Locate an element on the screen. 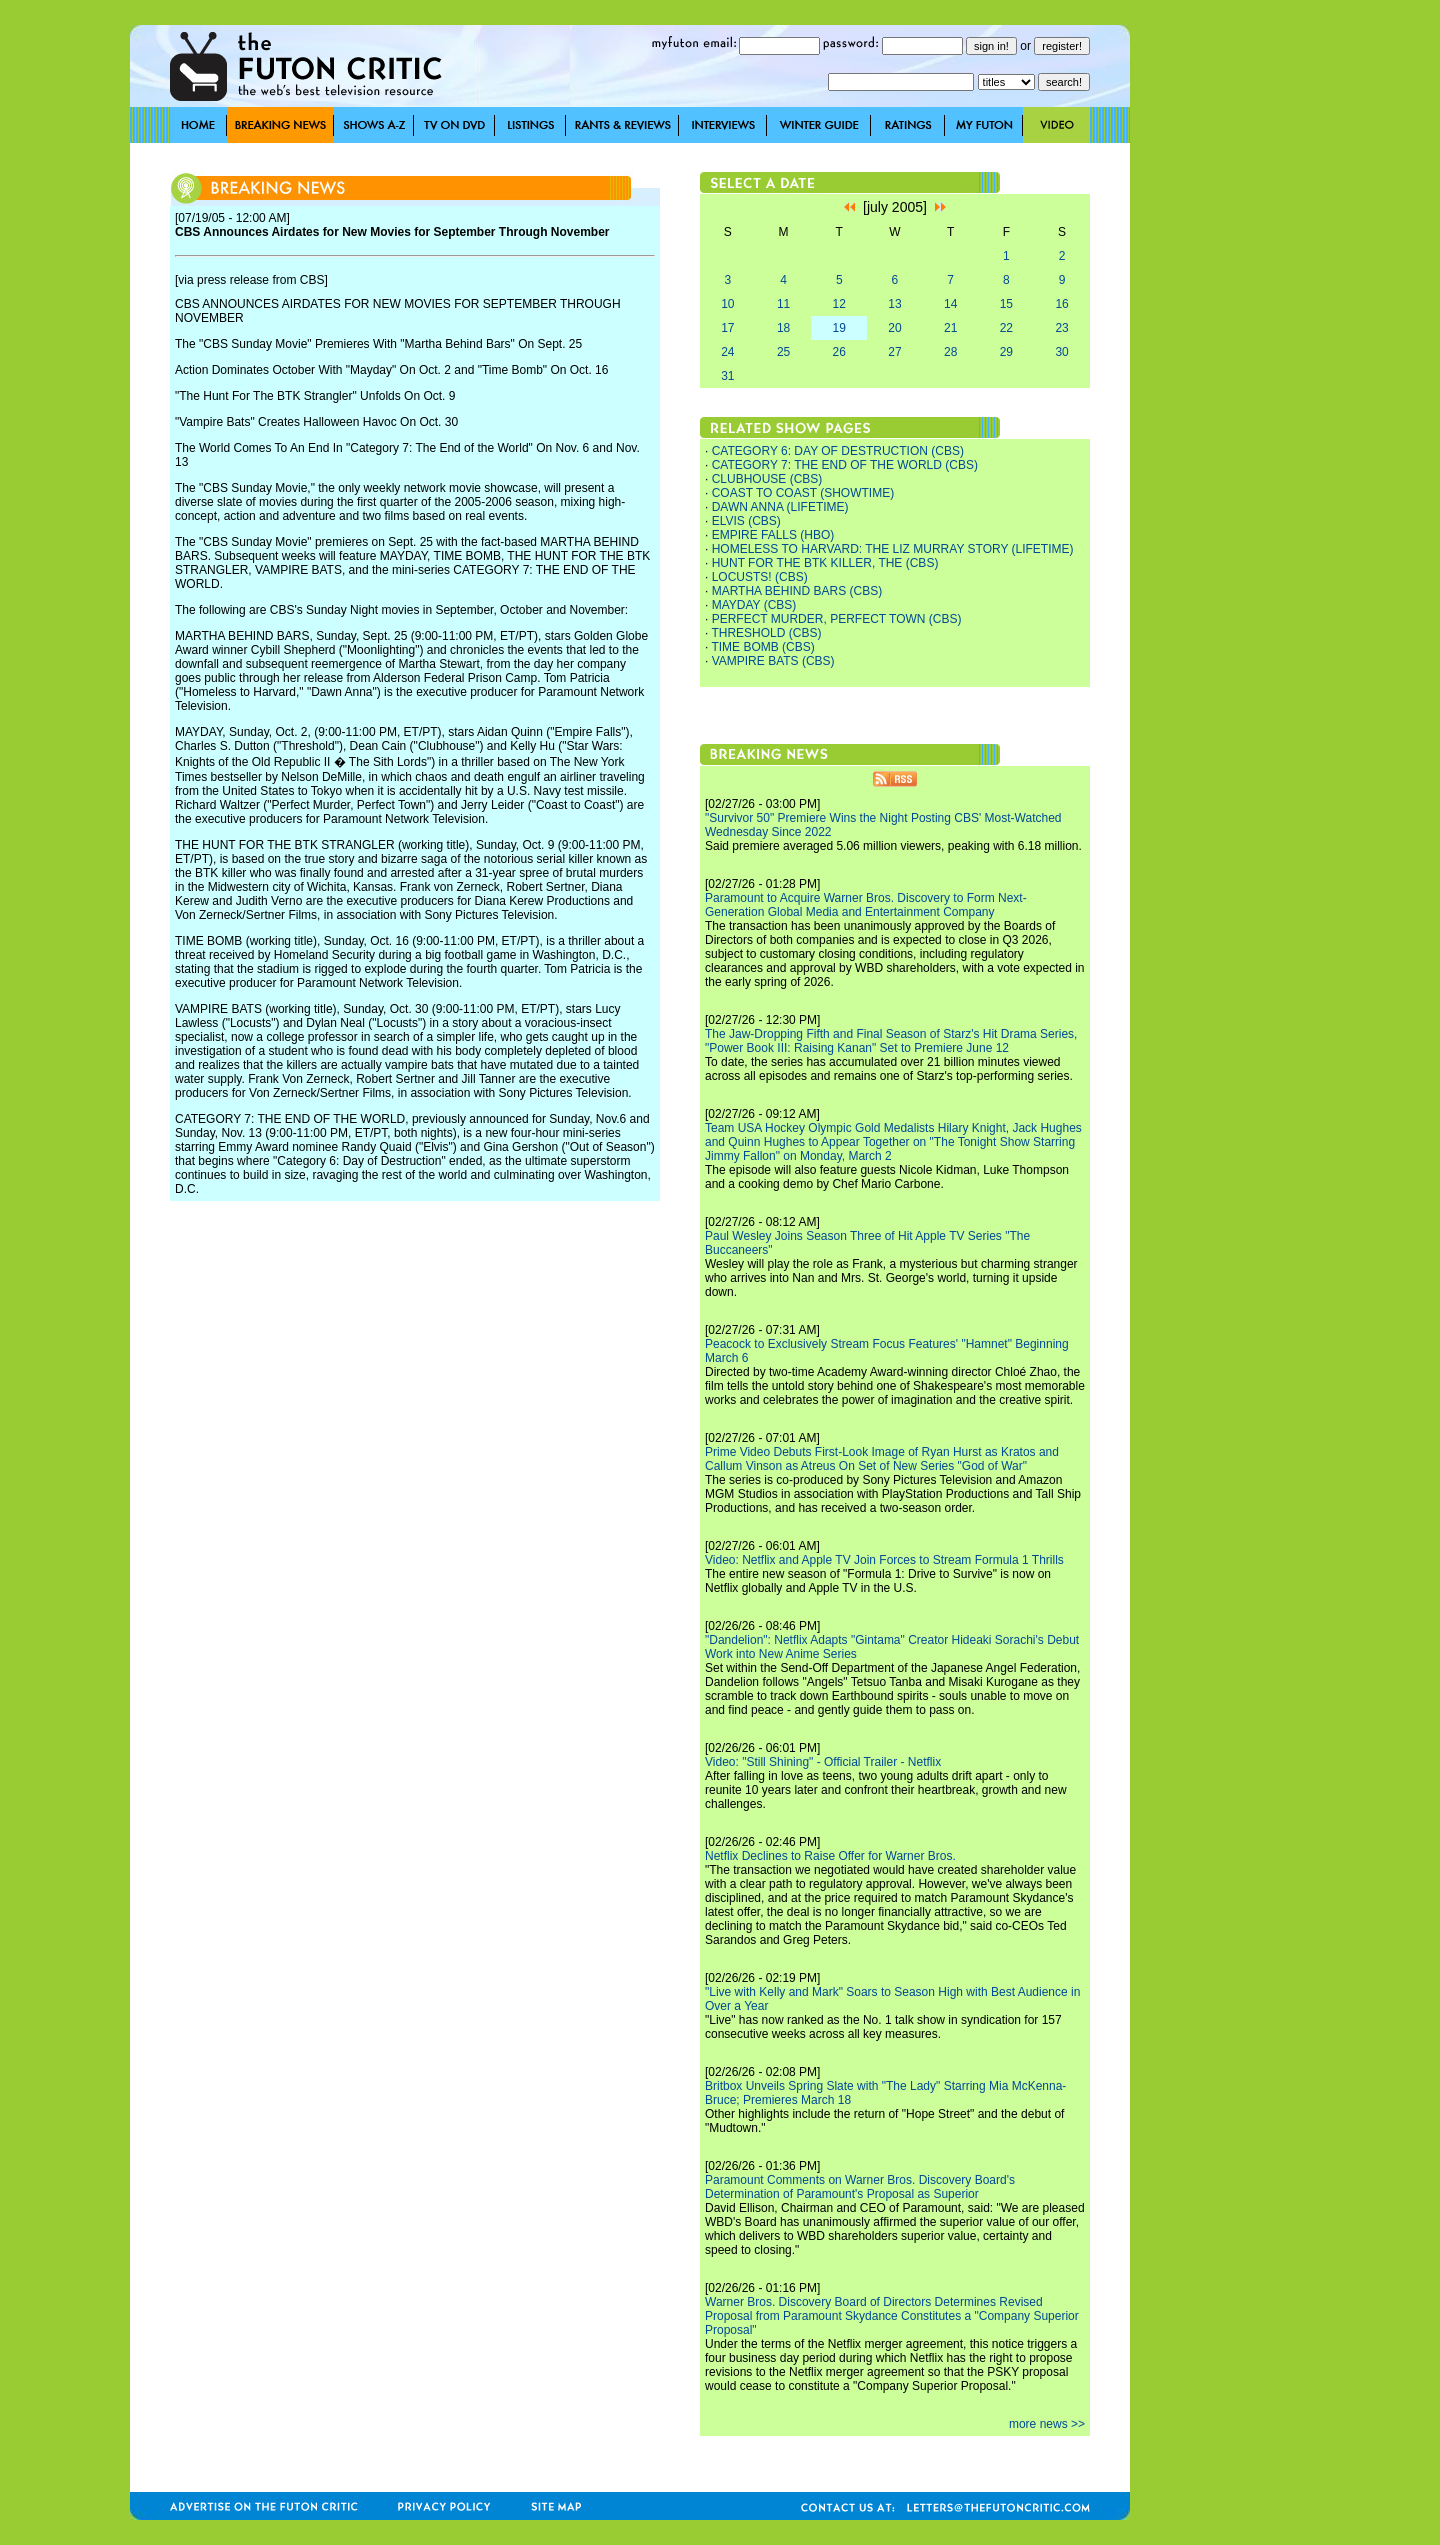 The width and height of the screenshot is (1440, 2545). 31 is located at coordinates (727, 376).